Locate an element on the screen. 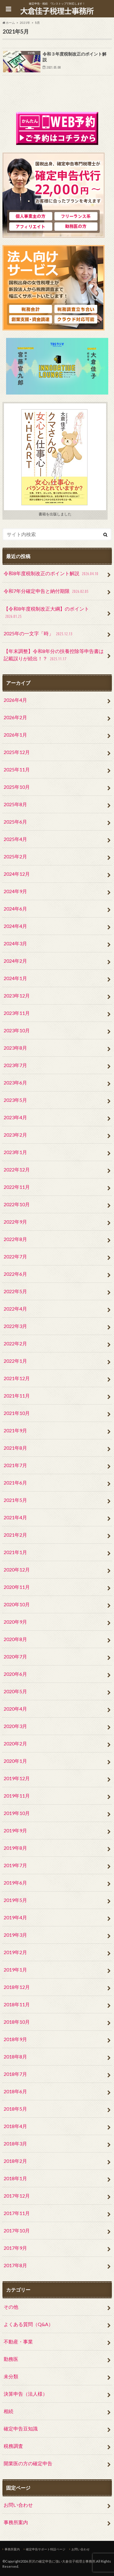  開業医の方の確定申告 is located at coordinates (28, 2463).